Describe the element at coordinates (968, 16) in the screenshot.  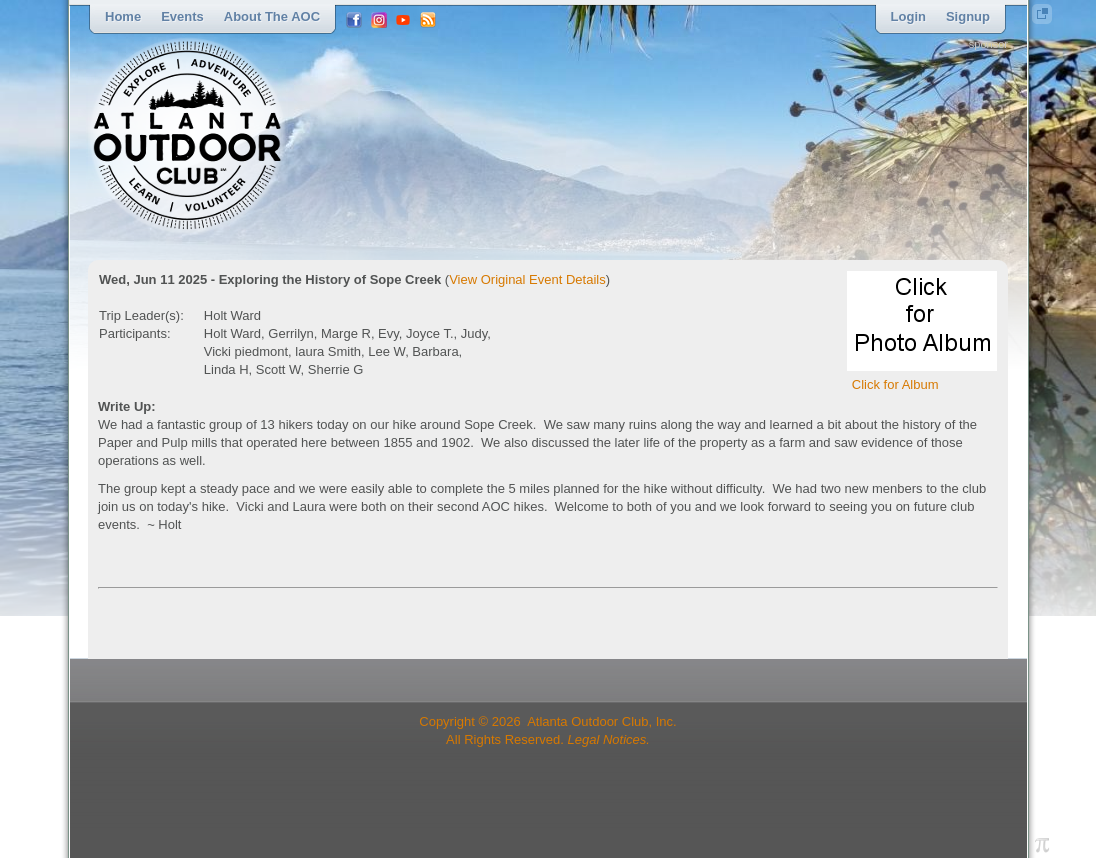
I see `Signup` at that location.